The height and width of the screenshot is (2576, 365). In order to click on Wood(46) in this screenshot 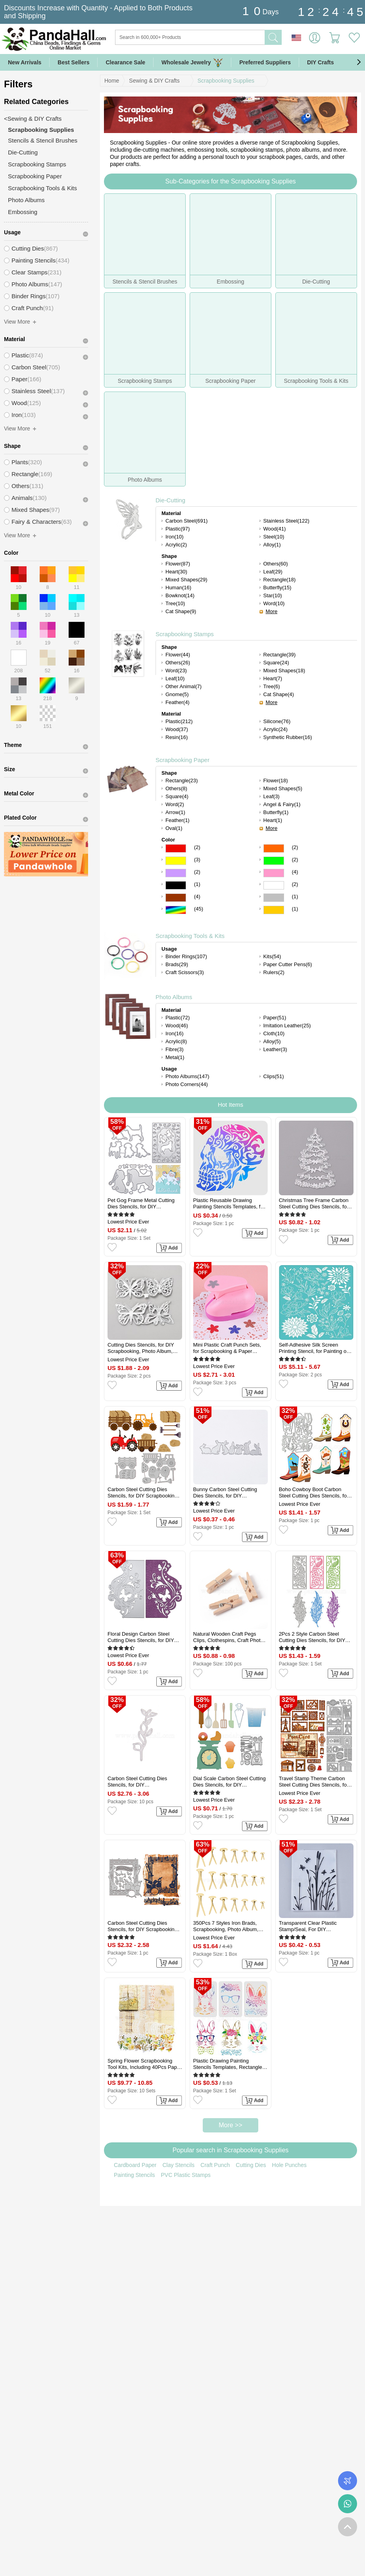, I will do `click(176, 1025)`.